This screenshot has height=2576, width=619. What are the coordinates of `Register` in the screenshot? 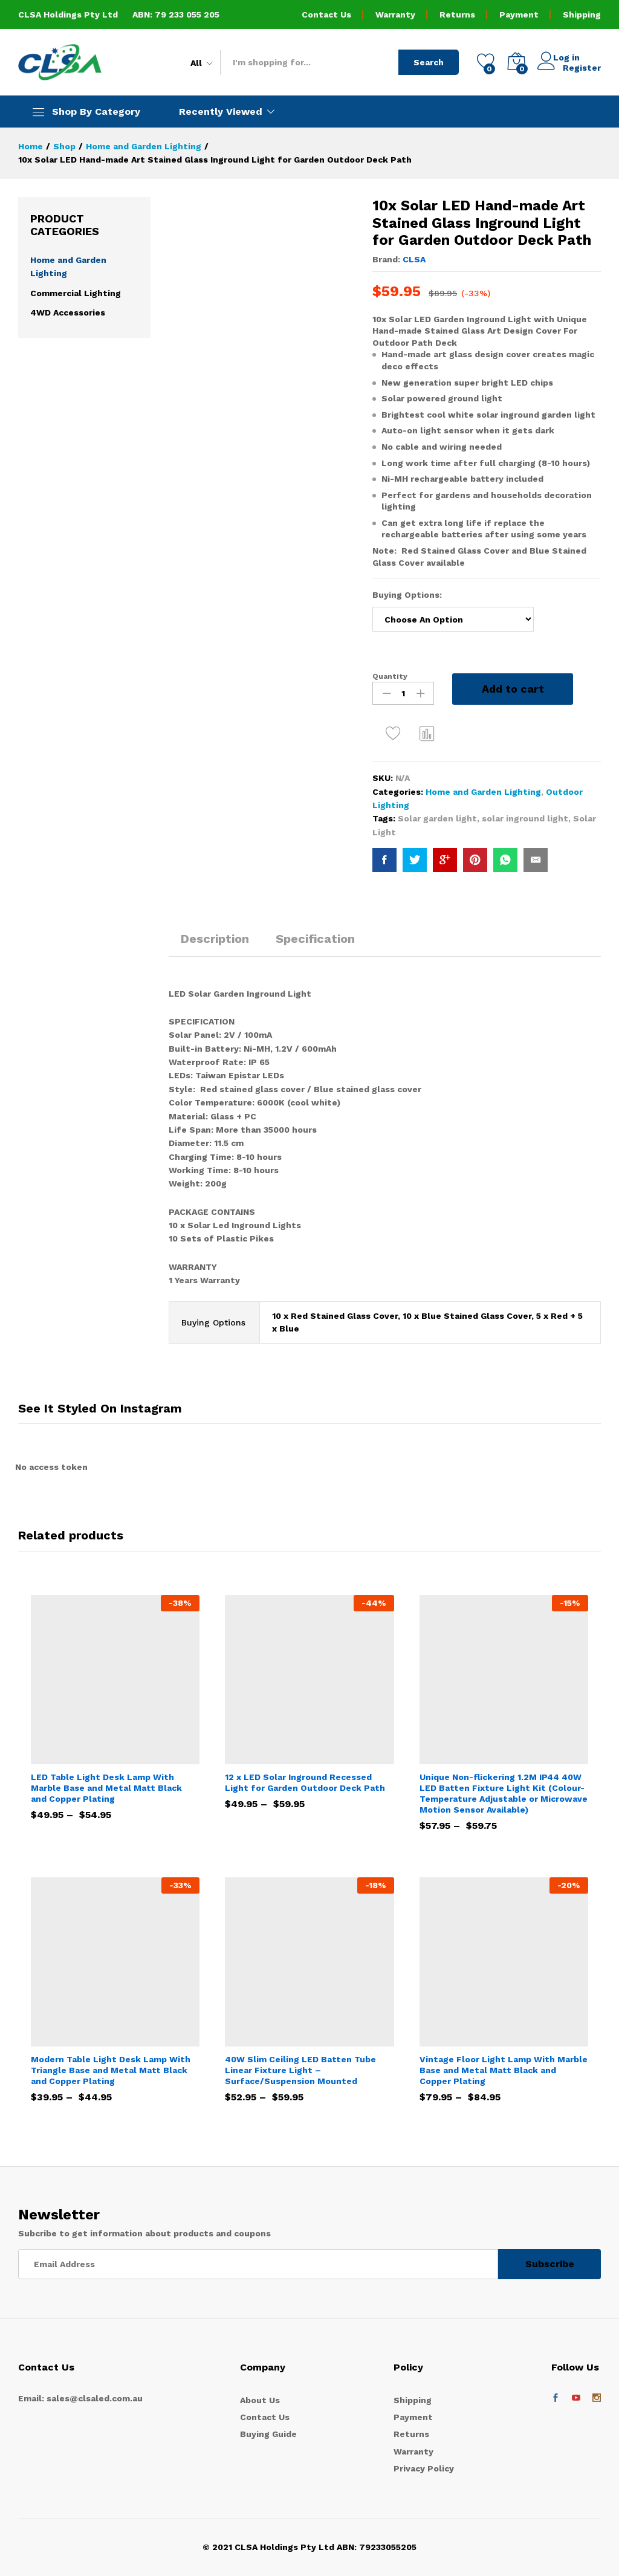 It's located at (582, 67).